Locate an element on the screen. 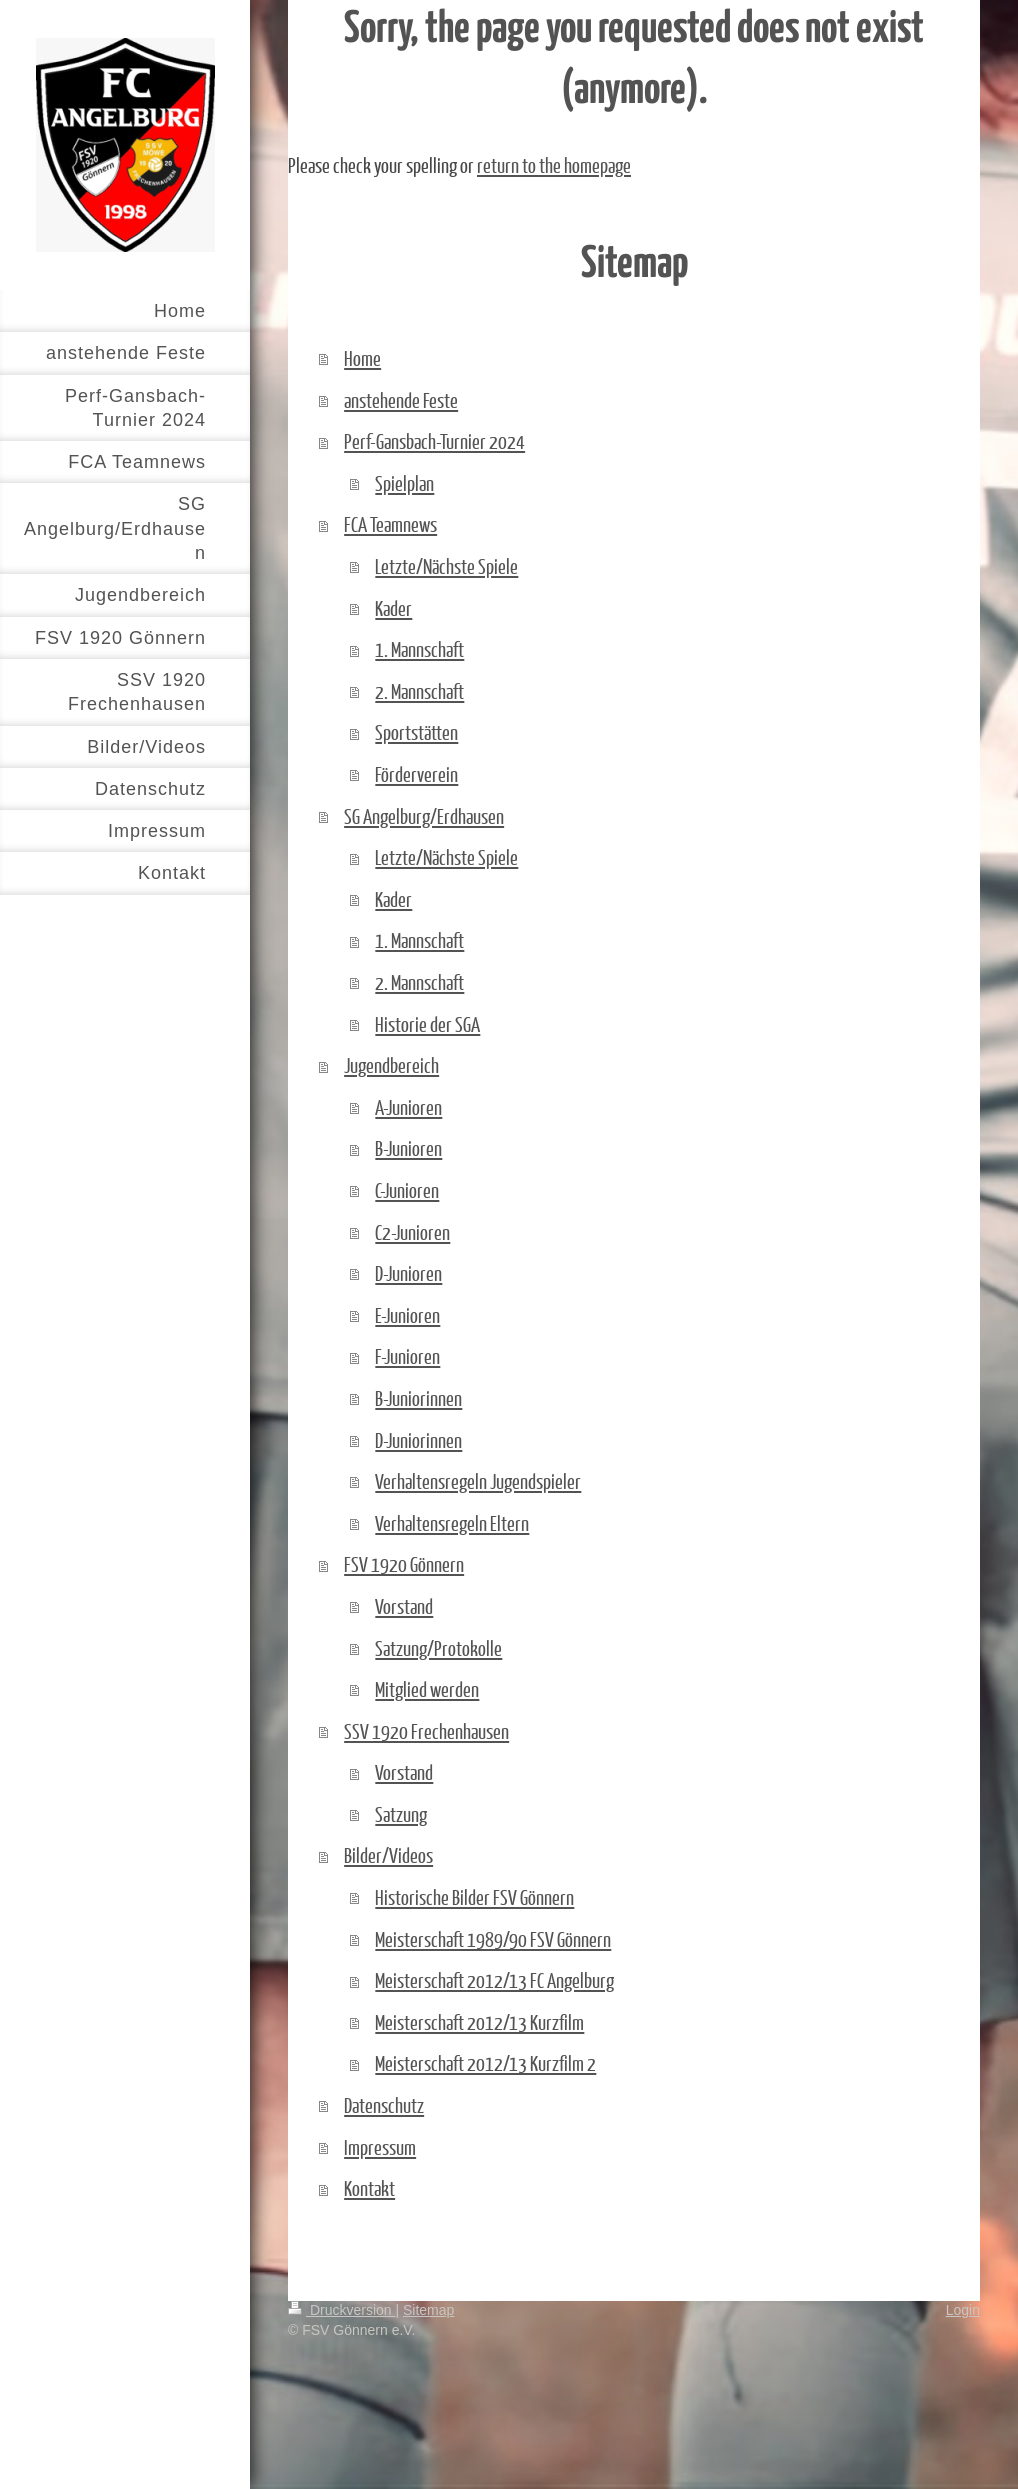 This screenshot has height=2489, width=1018. Historie der SGA is located at coordinates (427, 1024).